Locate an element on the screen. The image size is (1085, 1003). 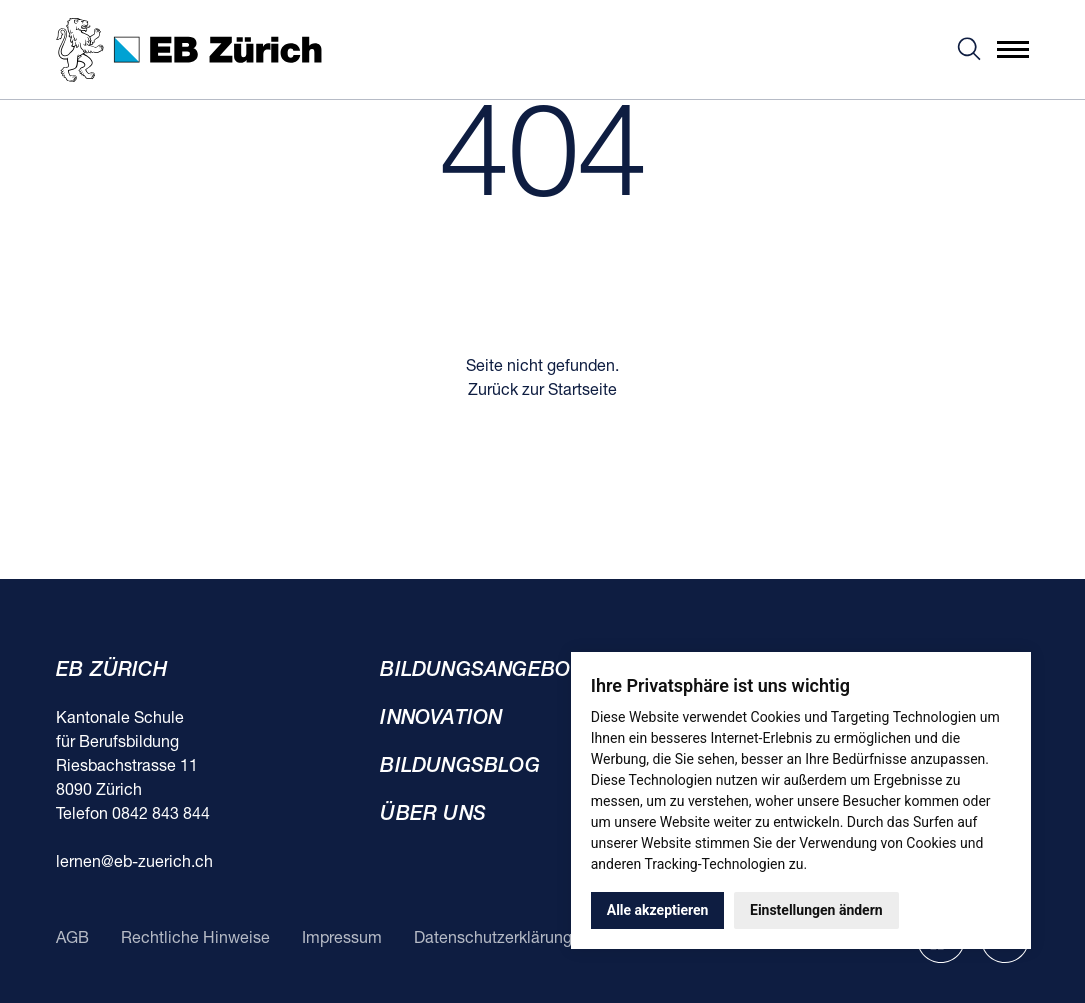
lernen@eb-zuerich.ch is located at coordinates (134, 863).